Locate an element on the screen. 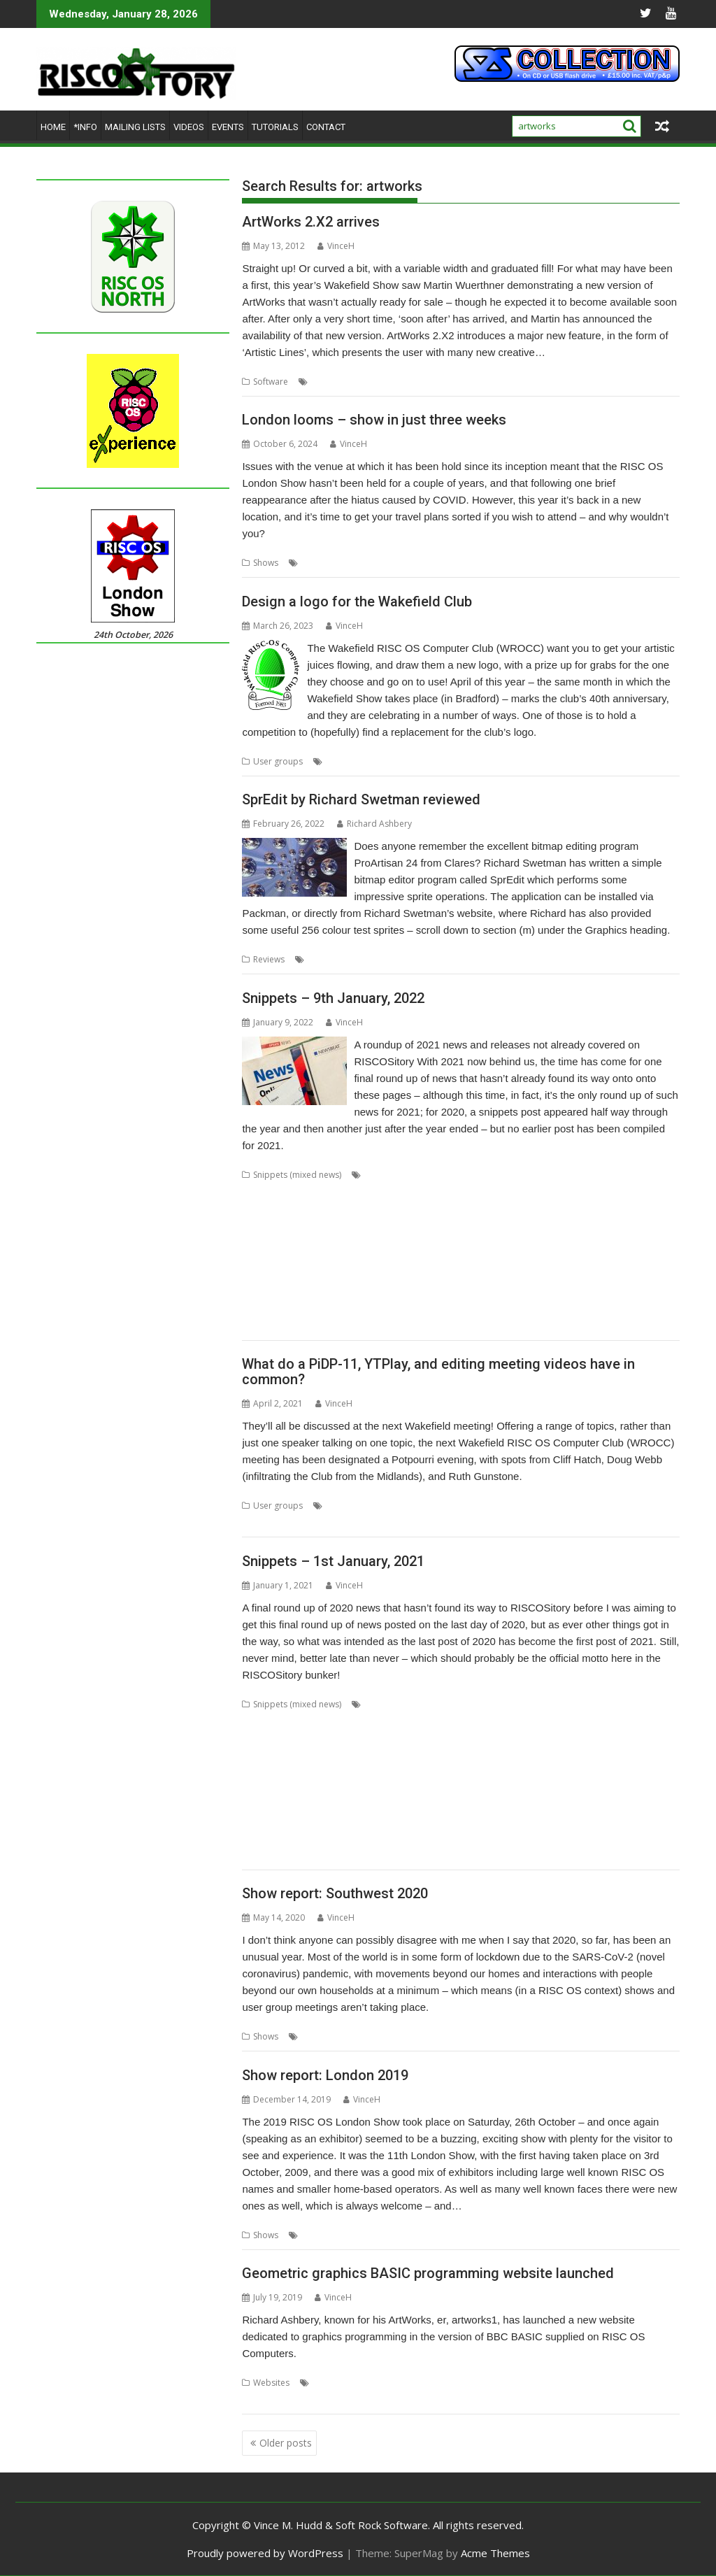 Image resolution: width=716 pixels, height=2576 pixels. Arcfax is located at coordinates (501, 1704).